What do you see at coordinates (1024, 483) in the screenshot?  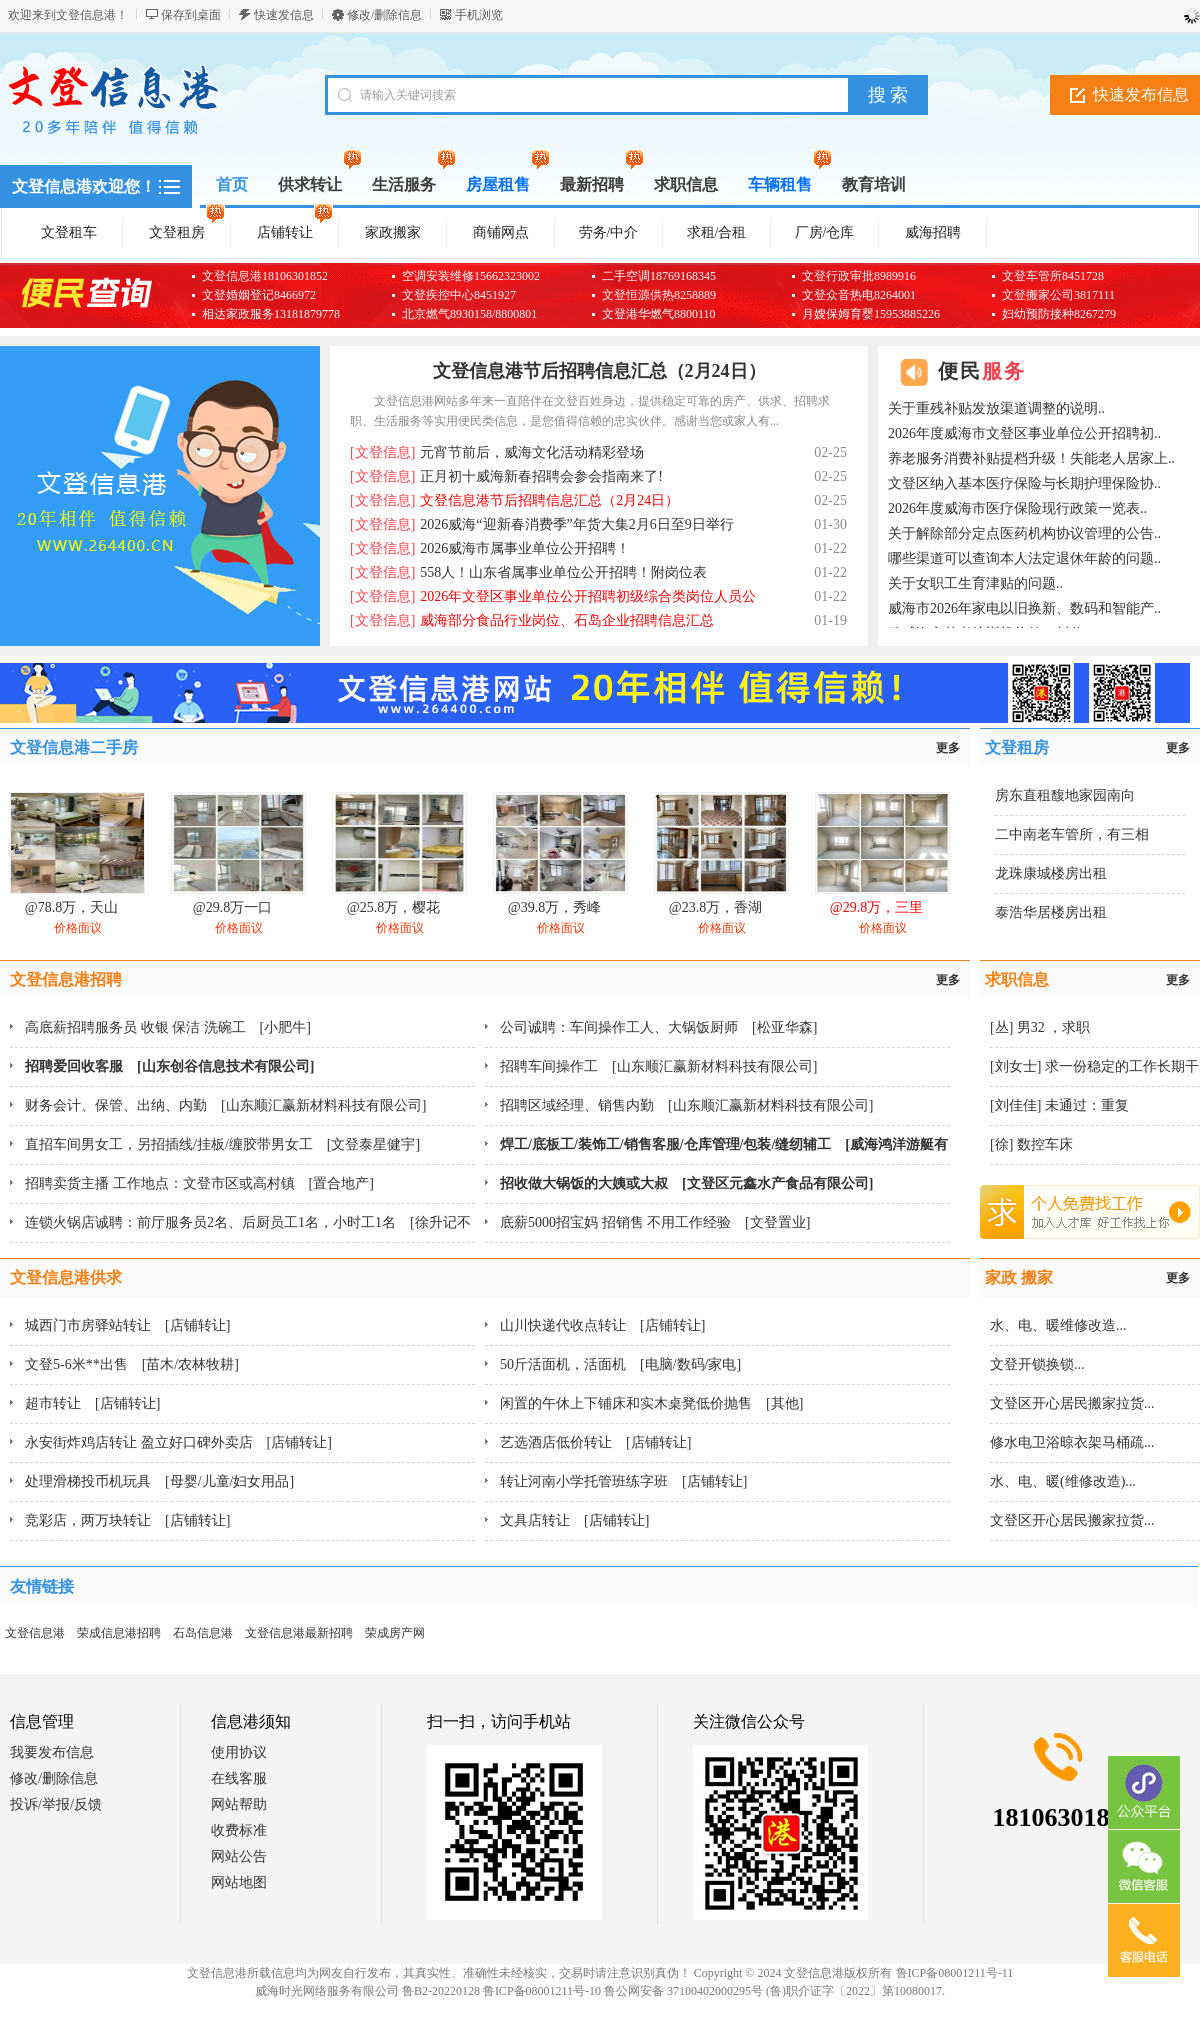 I see `文登区纳入基本医疗保险与长期护理保险协..` at bounding box center [1024, 483].